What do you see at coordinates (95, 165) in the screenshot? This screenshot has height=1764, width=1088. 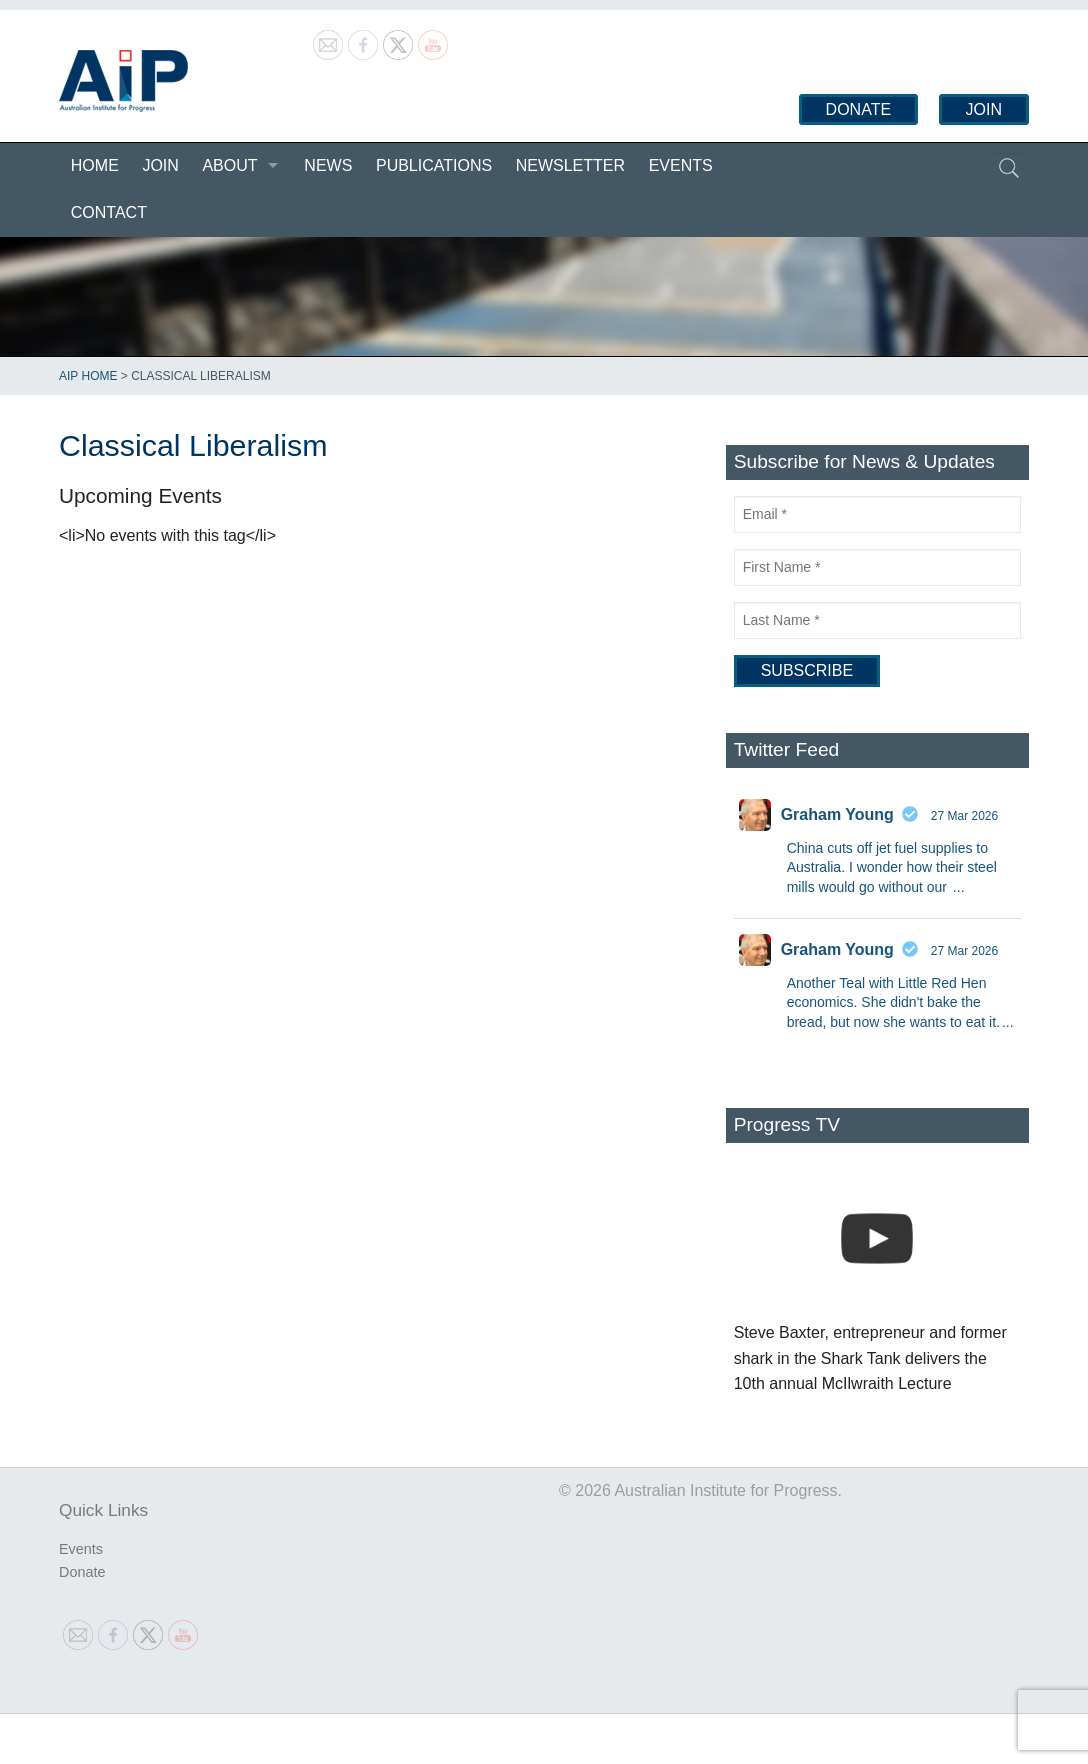 I see `Home` at bounding box center [95, 165].